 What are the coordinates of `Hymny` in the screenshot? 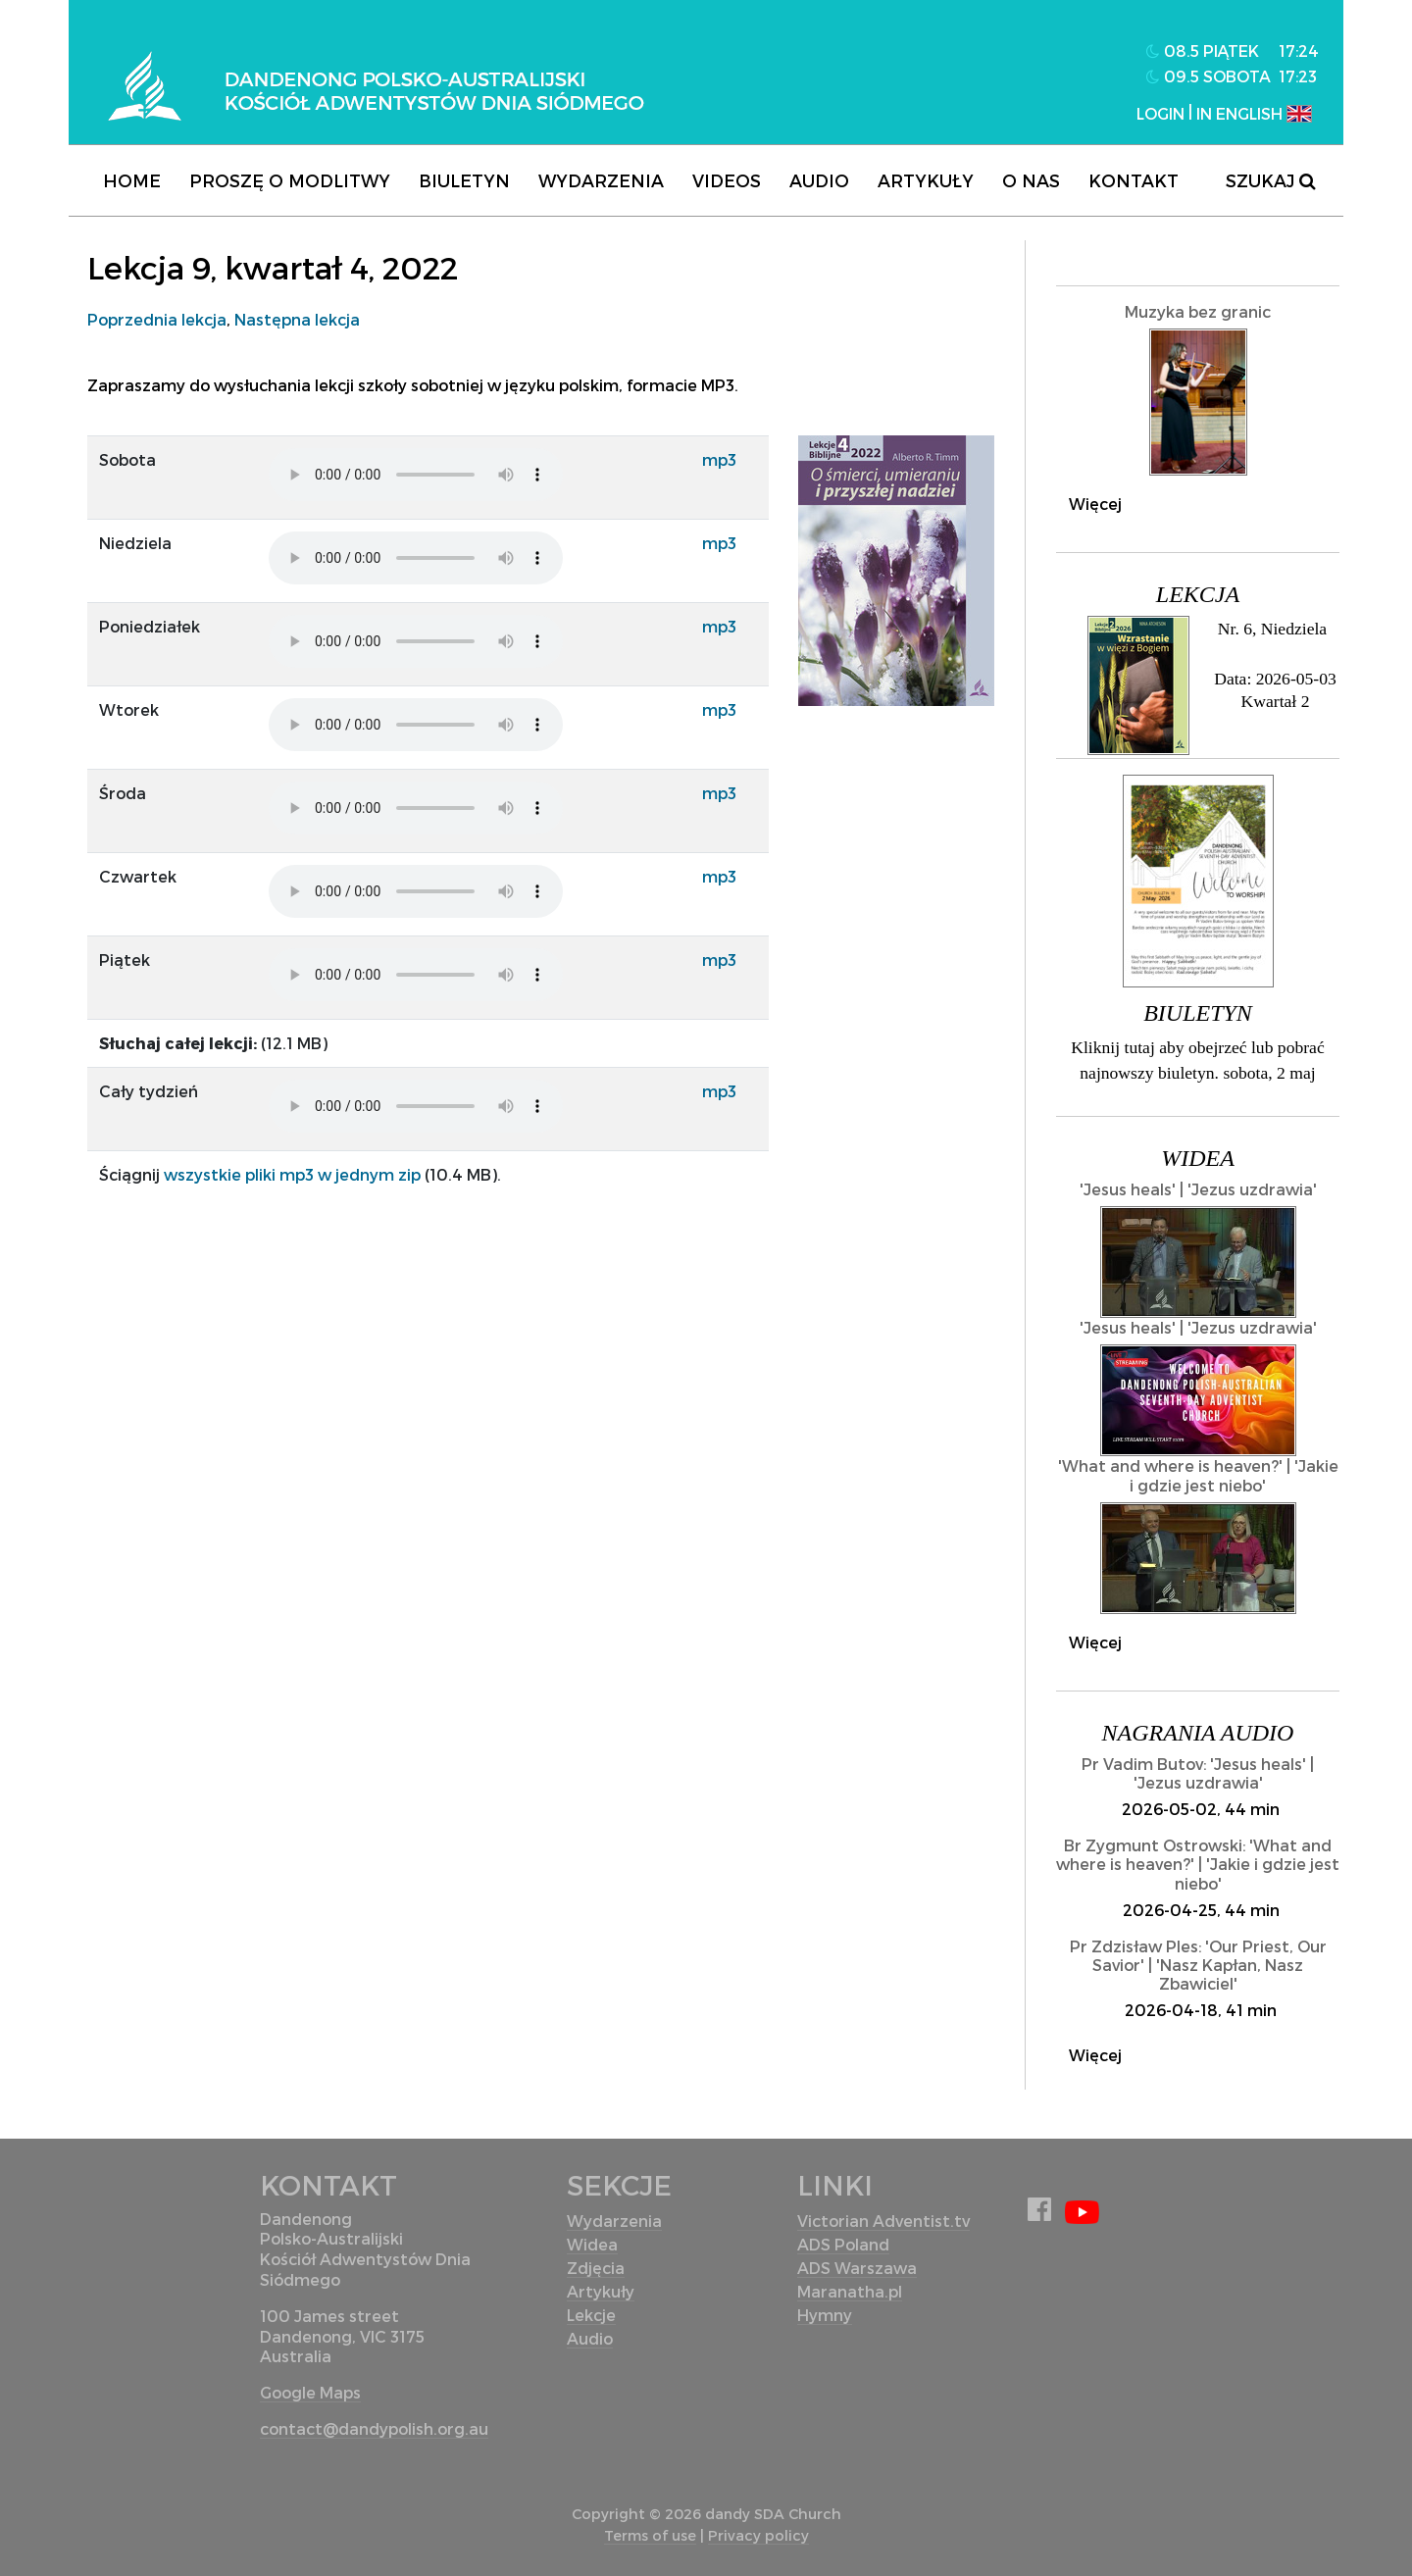 It's located at (824, 2314).